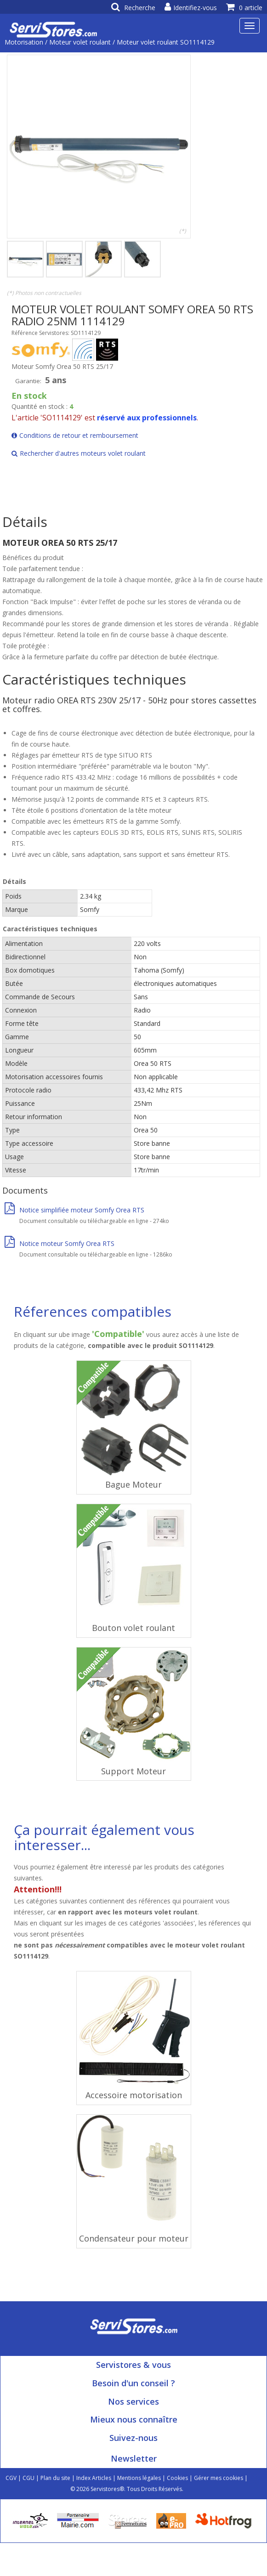  Describe the element at coordinates (166, 42) in the screenshot. I see `Moteur volet roulant SO1114129` at that location.